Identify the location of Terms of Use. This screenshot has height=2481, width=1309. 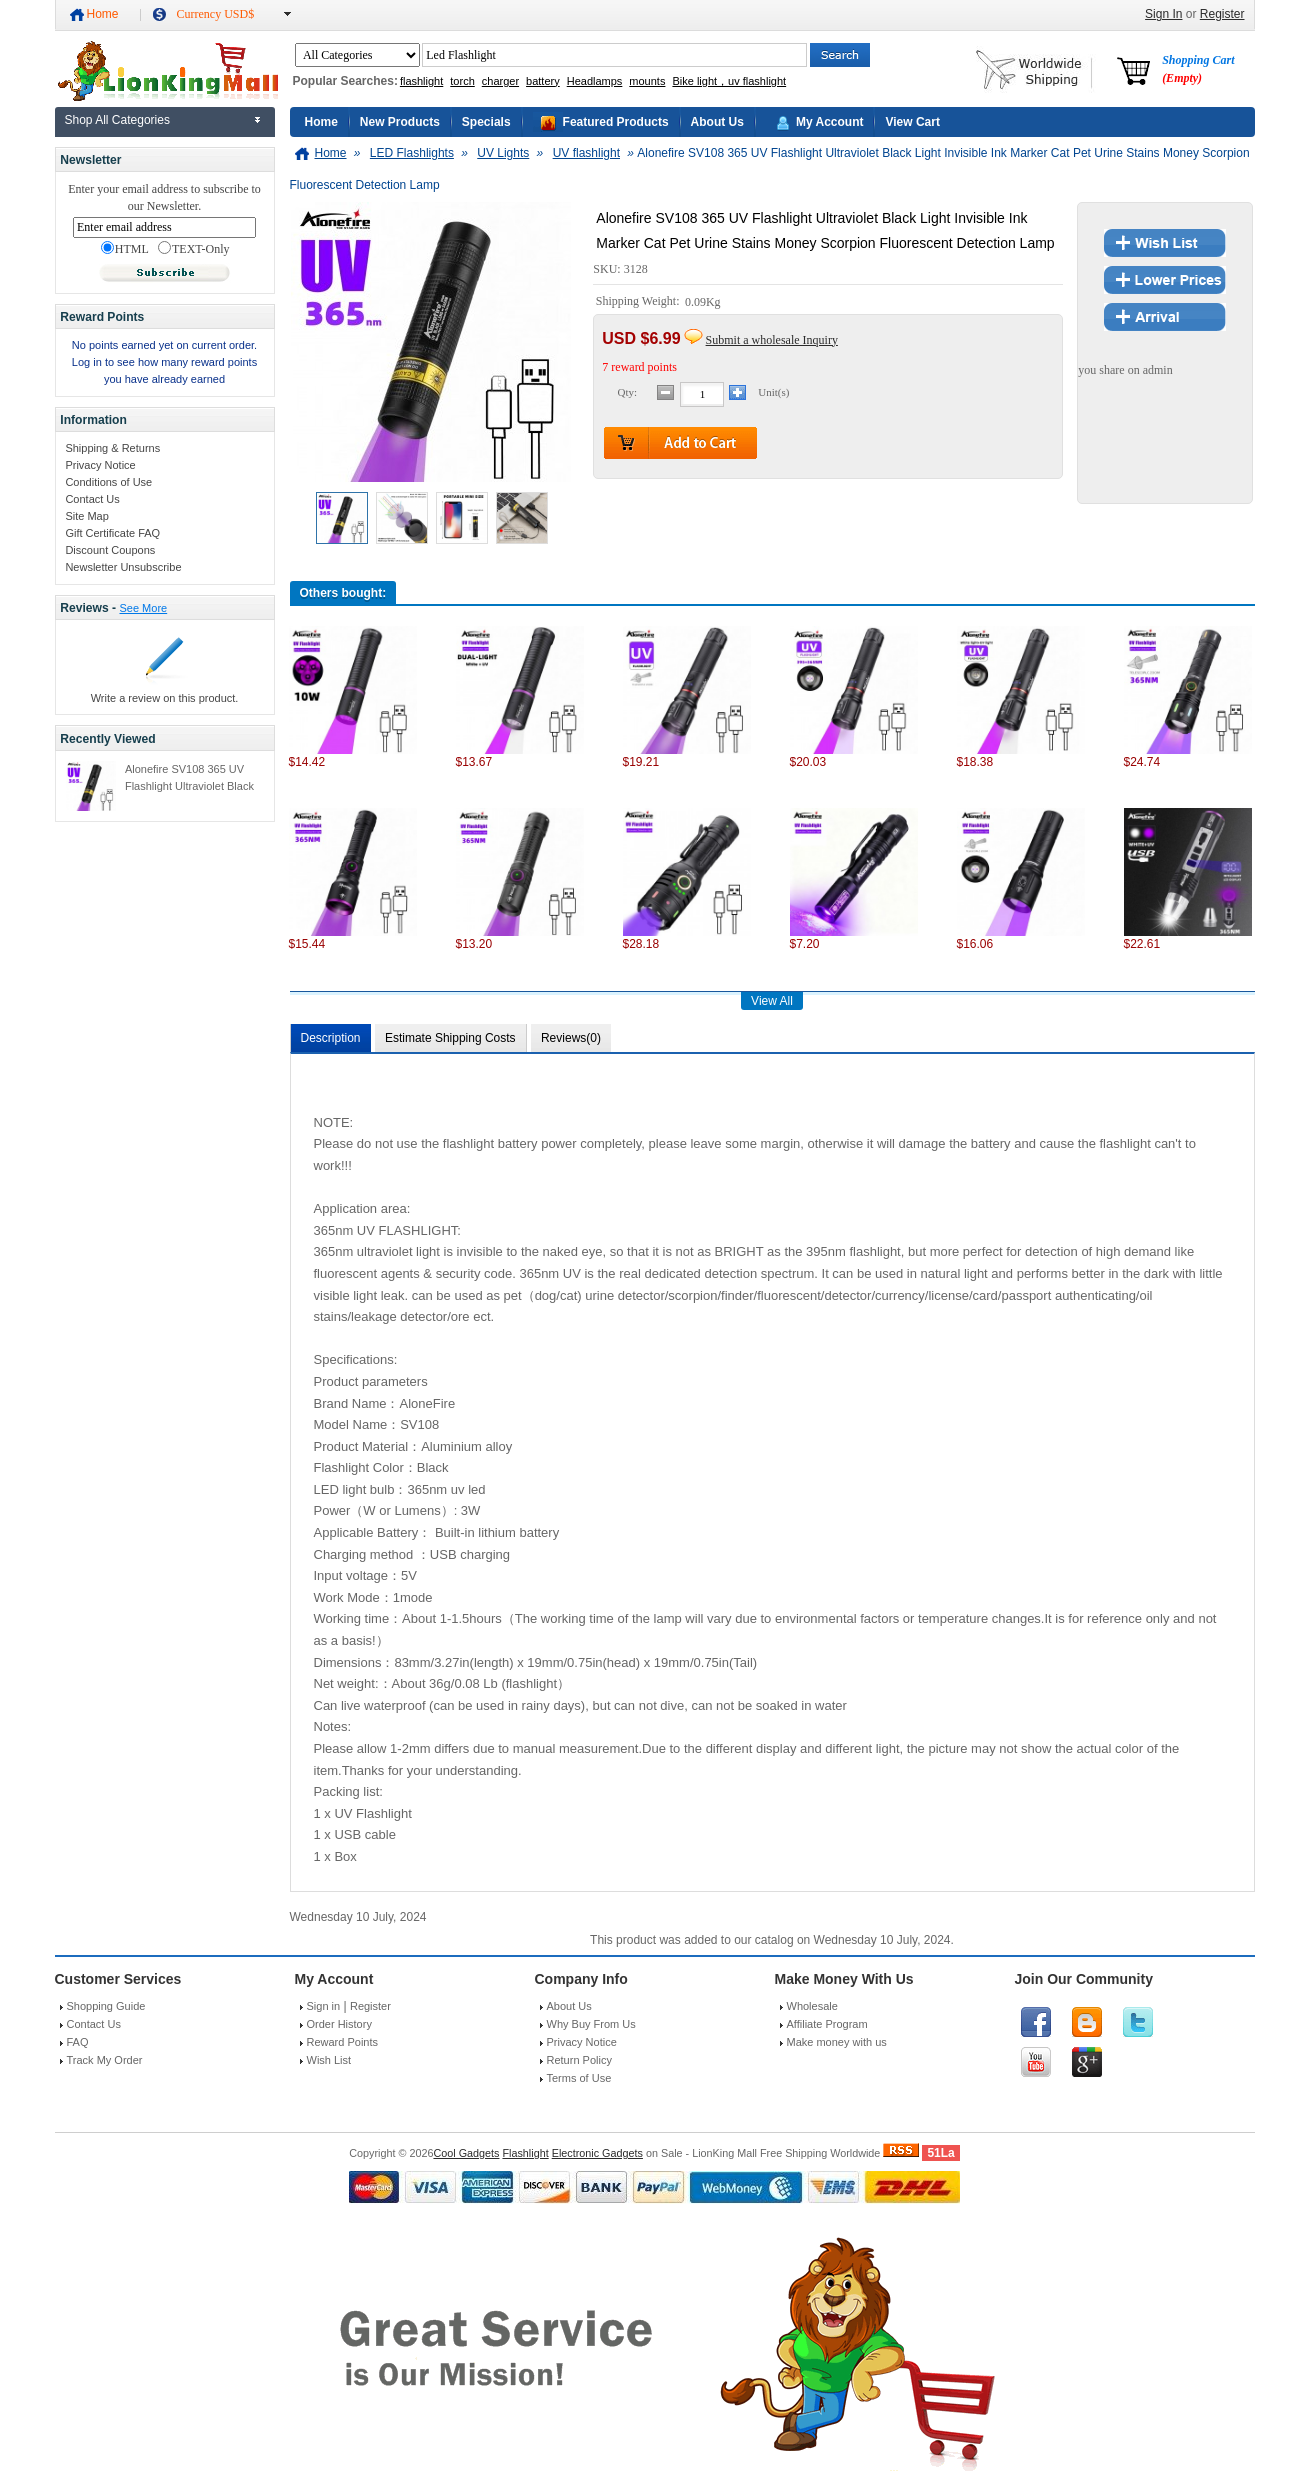
(579, 2078).